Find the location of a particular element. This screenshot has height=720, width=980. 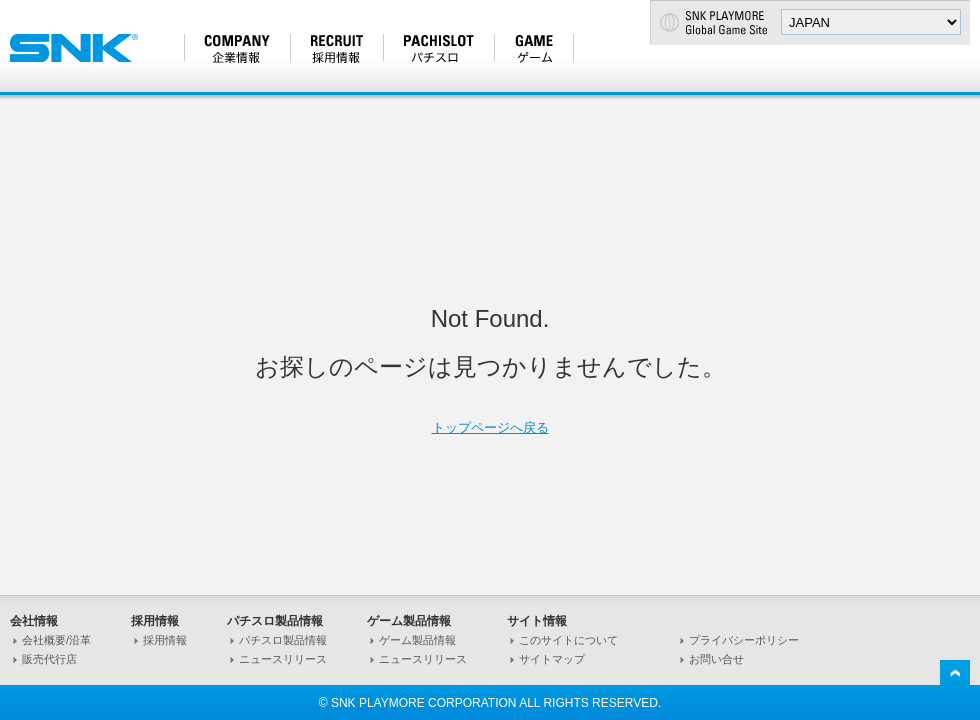

ゲーム製品情報 is located at coordinates (417, 640).